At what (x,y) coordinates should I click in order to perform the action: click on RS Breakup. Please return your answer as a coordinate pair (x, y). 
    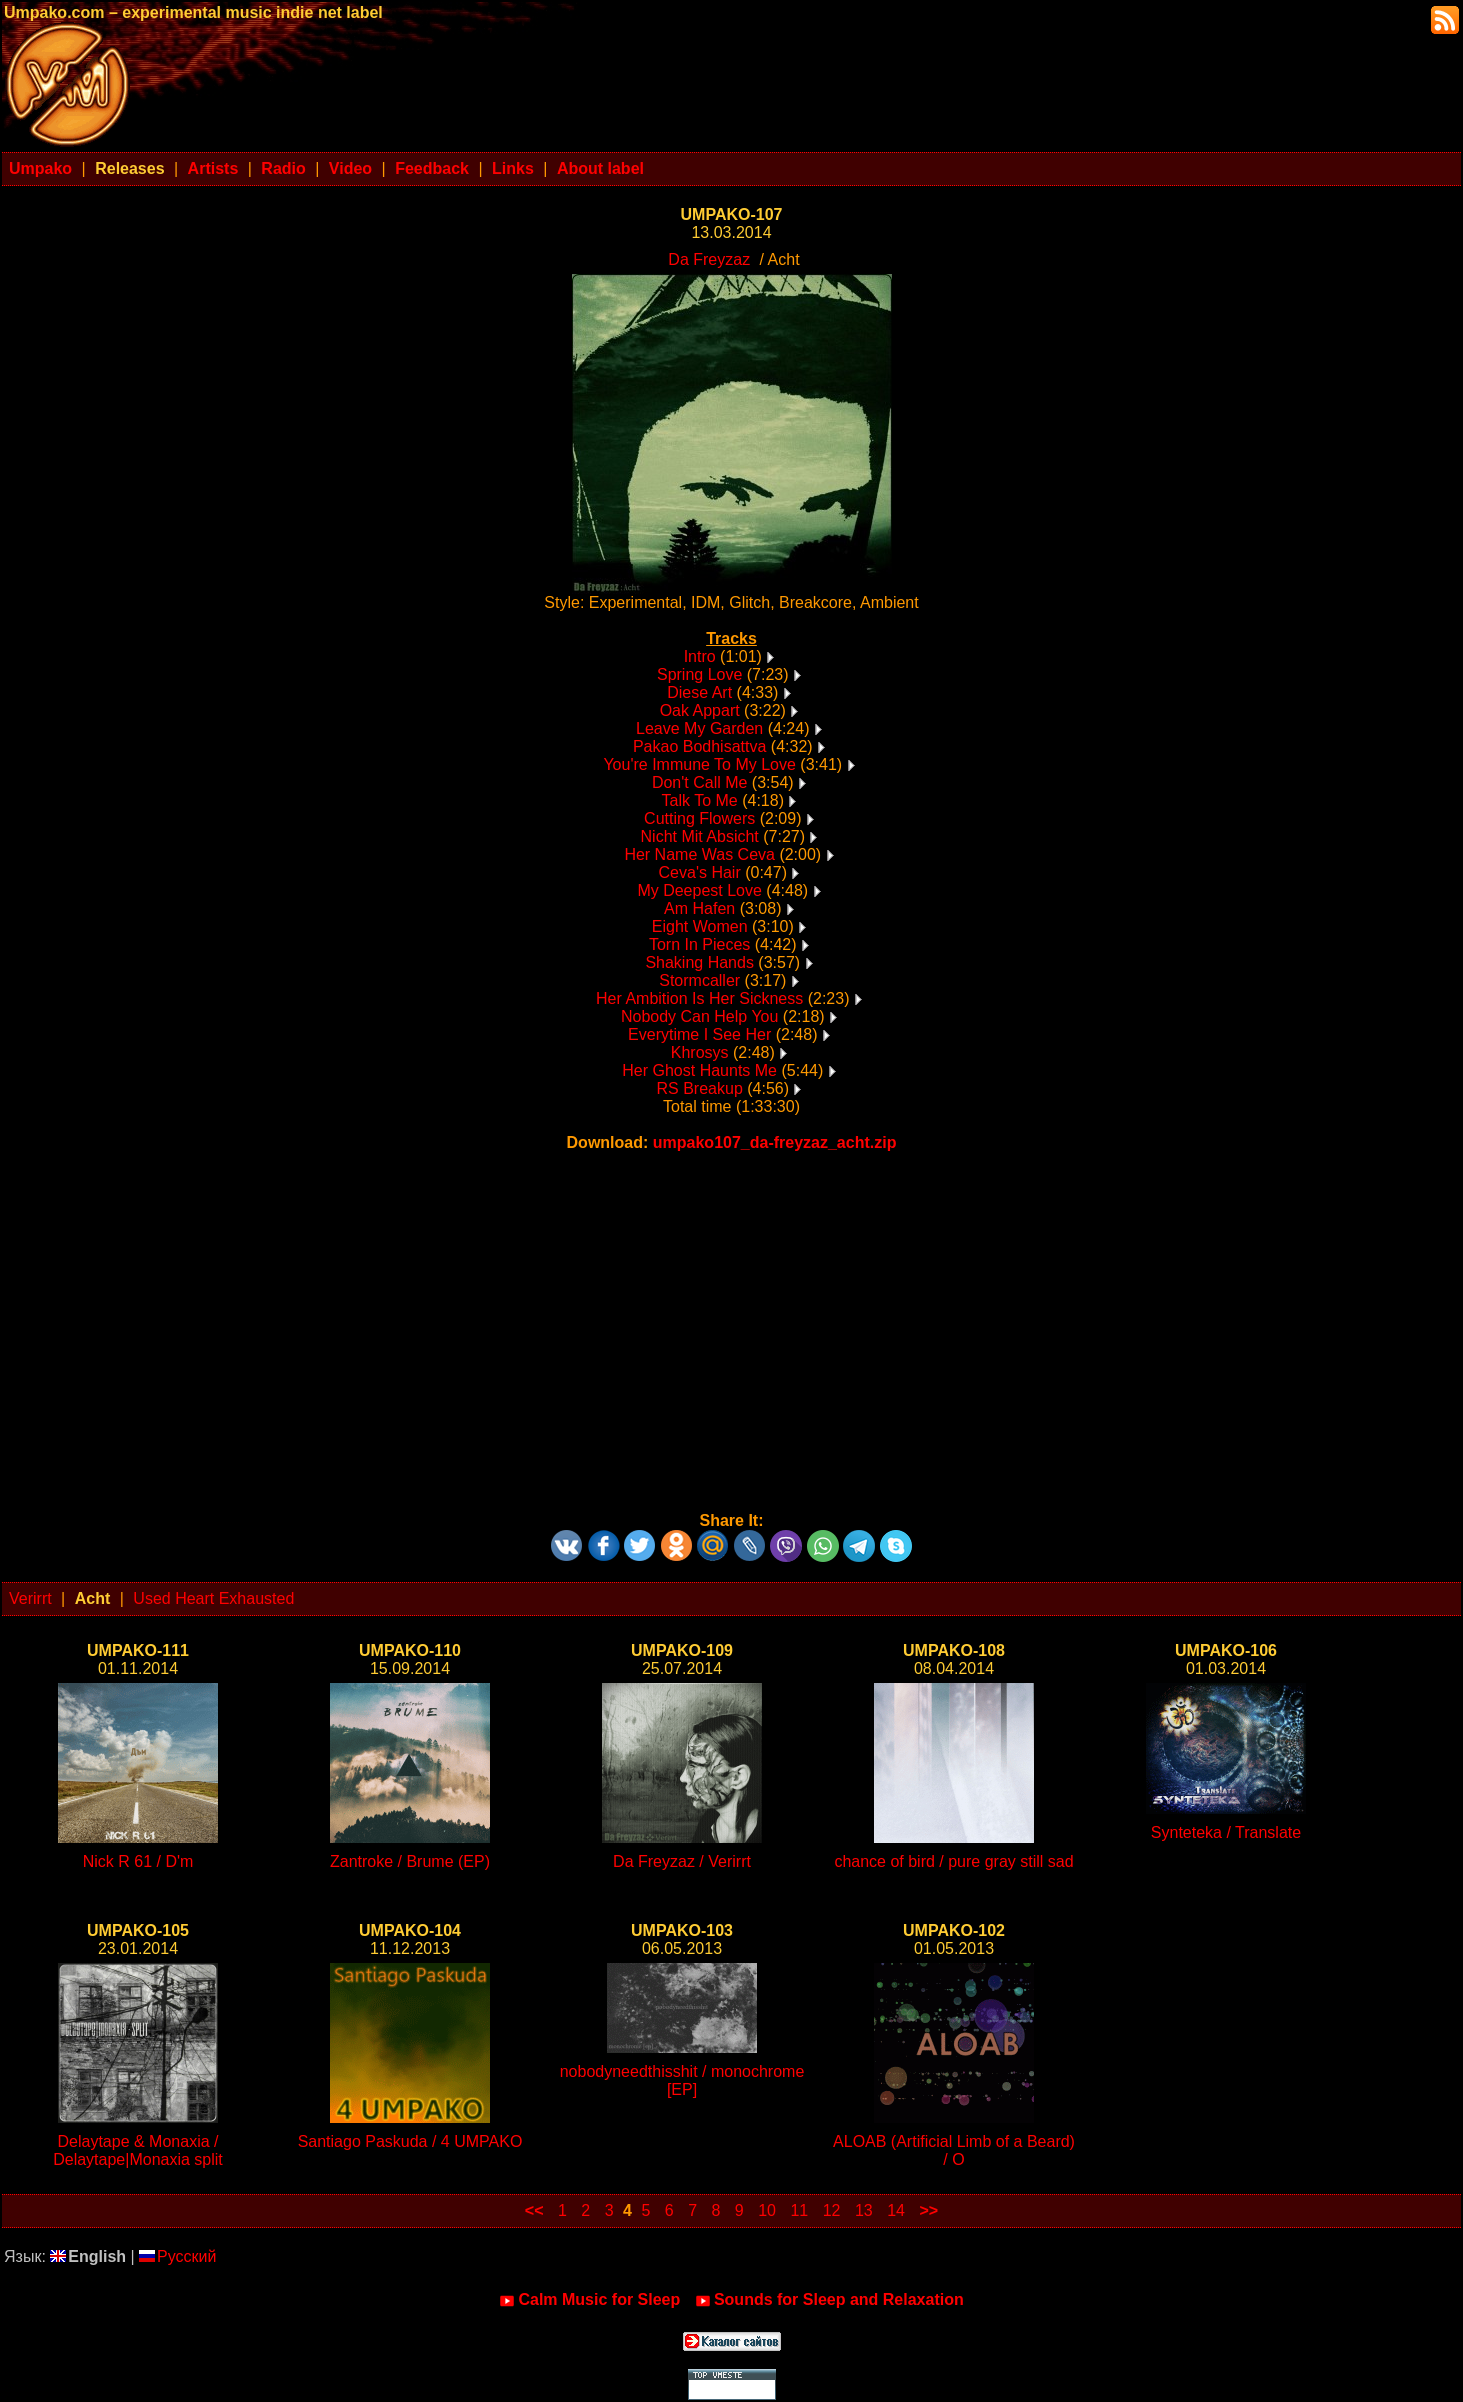
    Looking at the image, I should click on (700, 1088).